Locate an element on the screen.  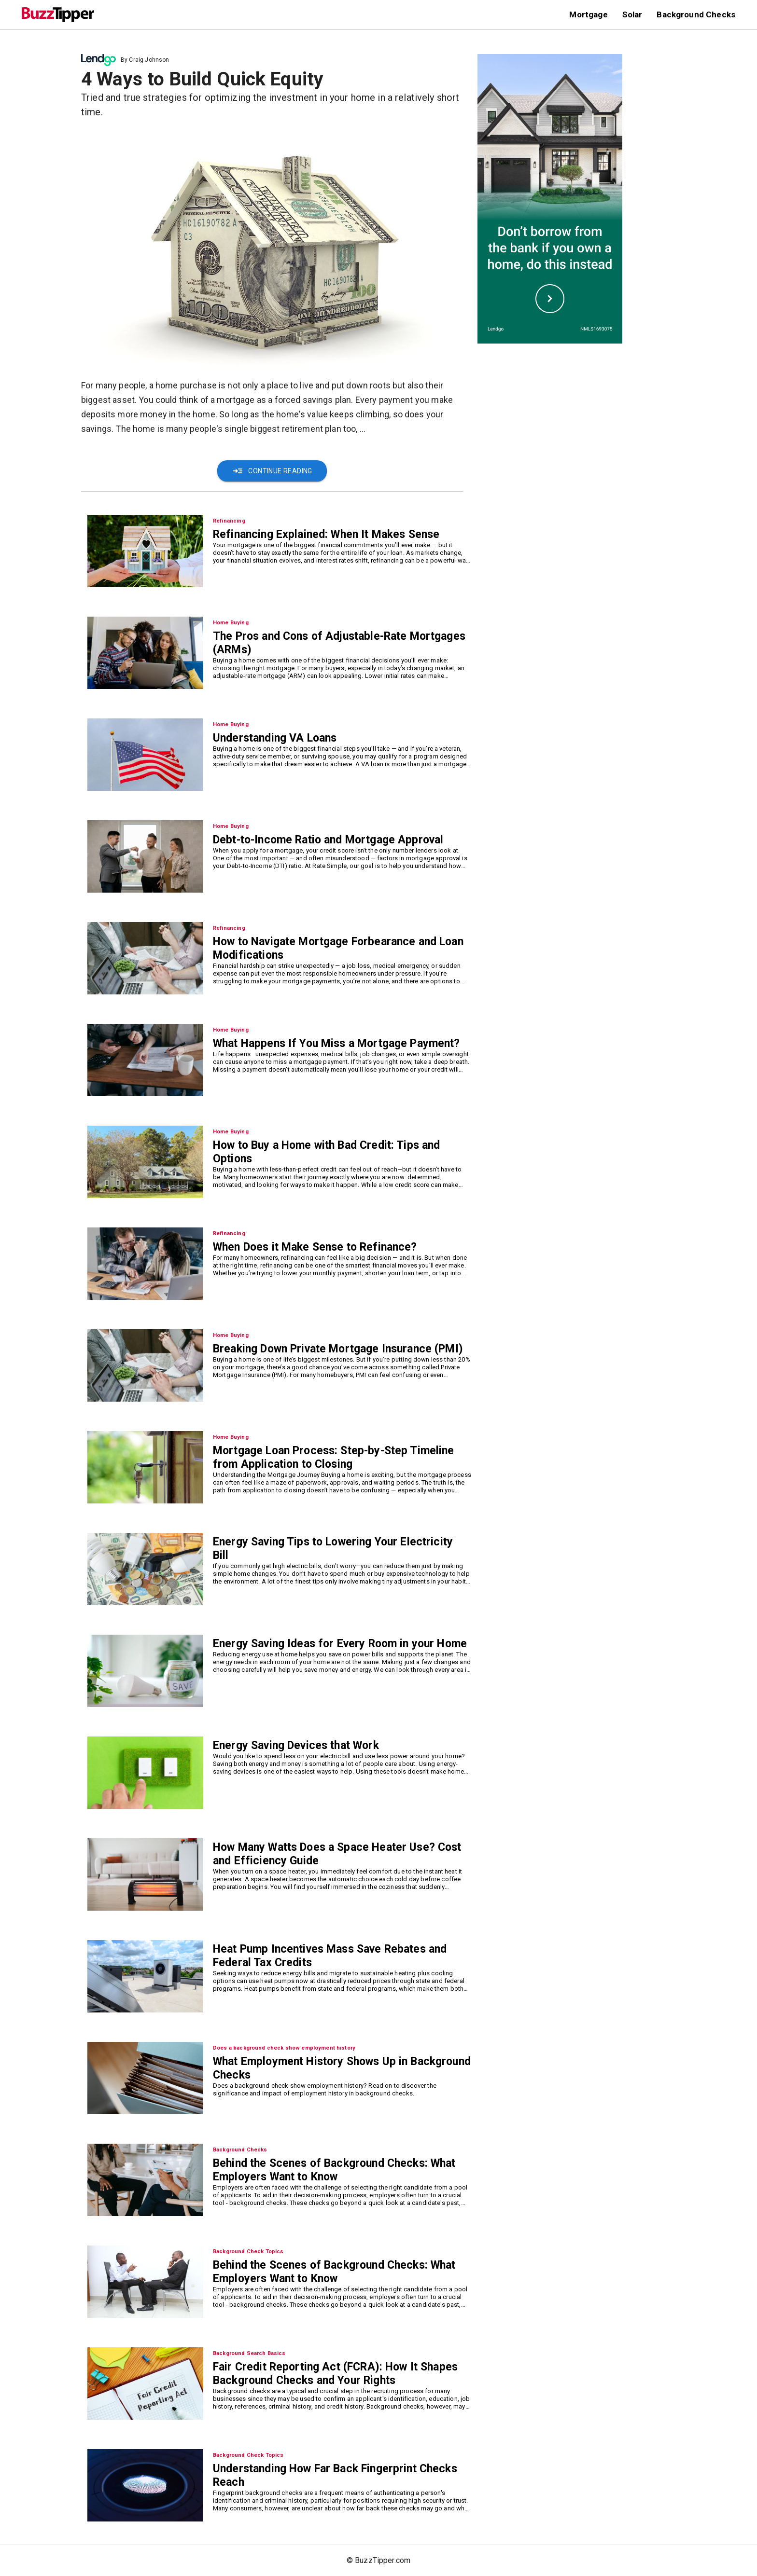
Mortgage is located at coordinates (588, 14).